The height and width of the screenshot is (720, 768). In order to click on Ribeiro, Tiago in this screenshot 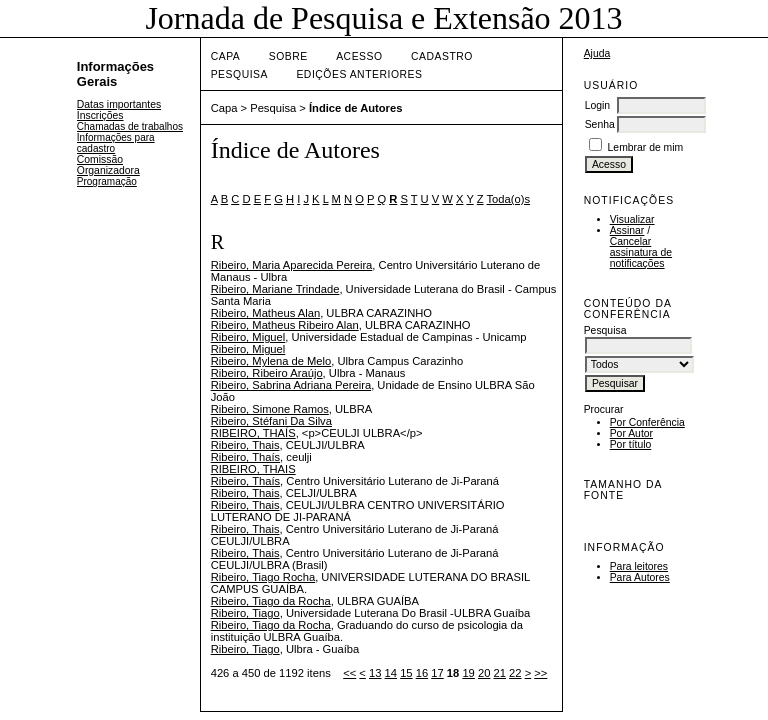, I will do `click(245, 613)`.